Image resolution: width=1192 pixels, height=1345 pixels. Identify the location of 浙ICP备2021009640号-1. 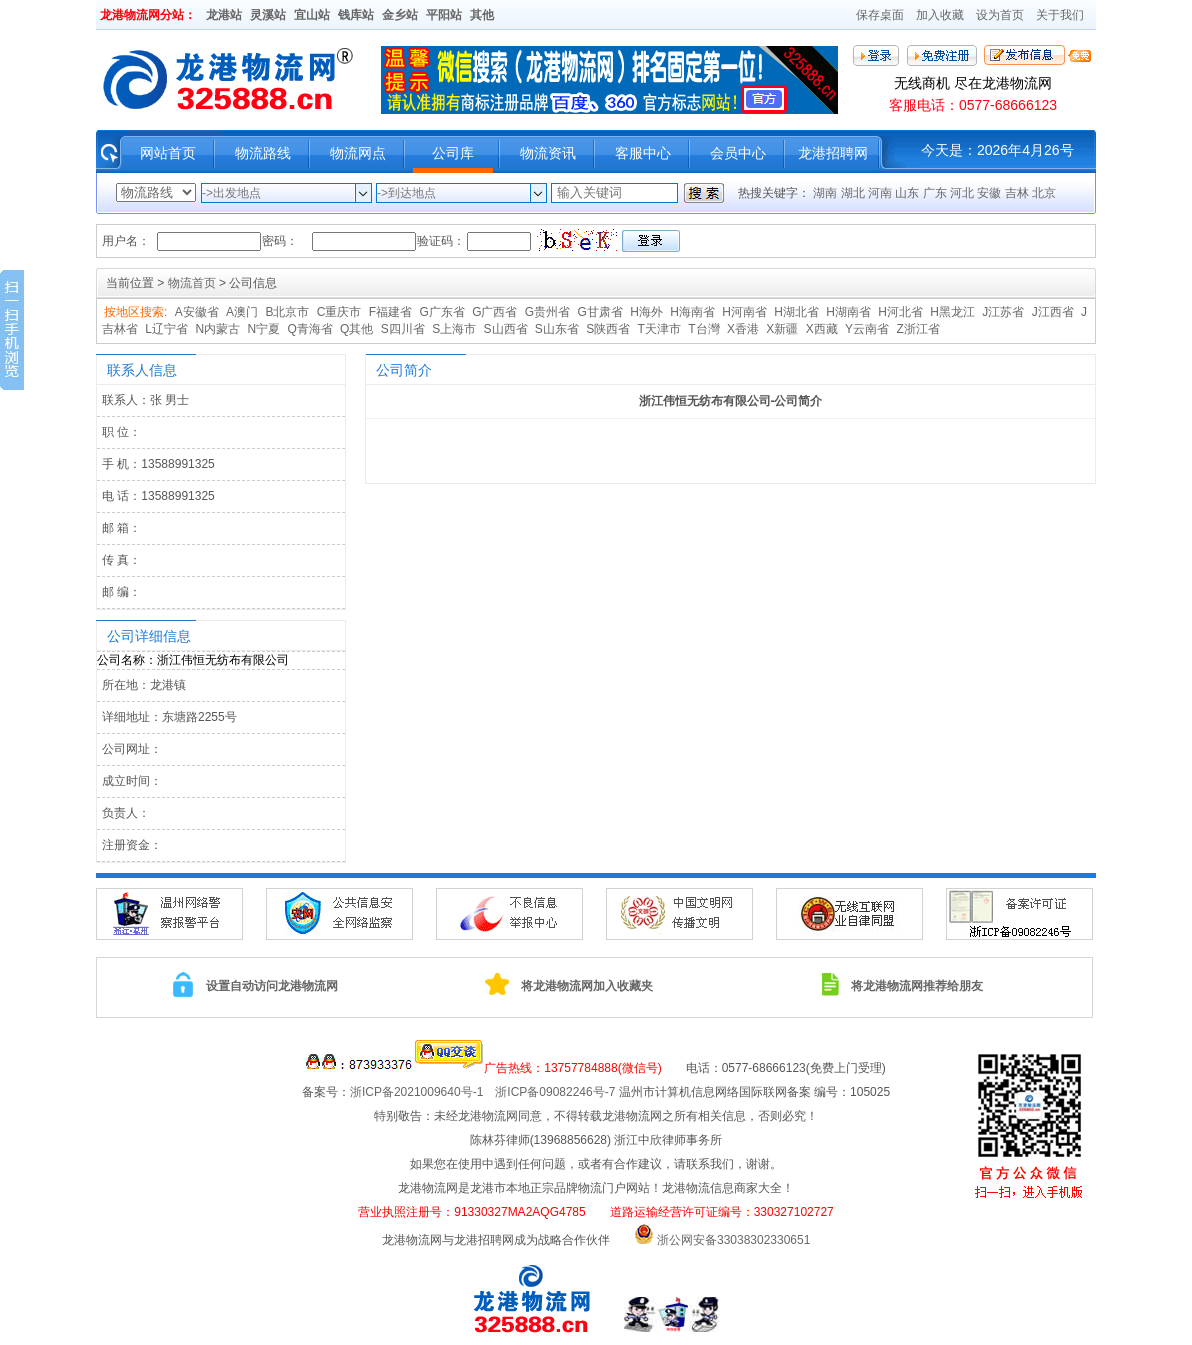
(422, 1092).